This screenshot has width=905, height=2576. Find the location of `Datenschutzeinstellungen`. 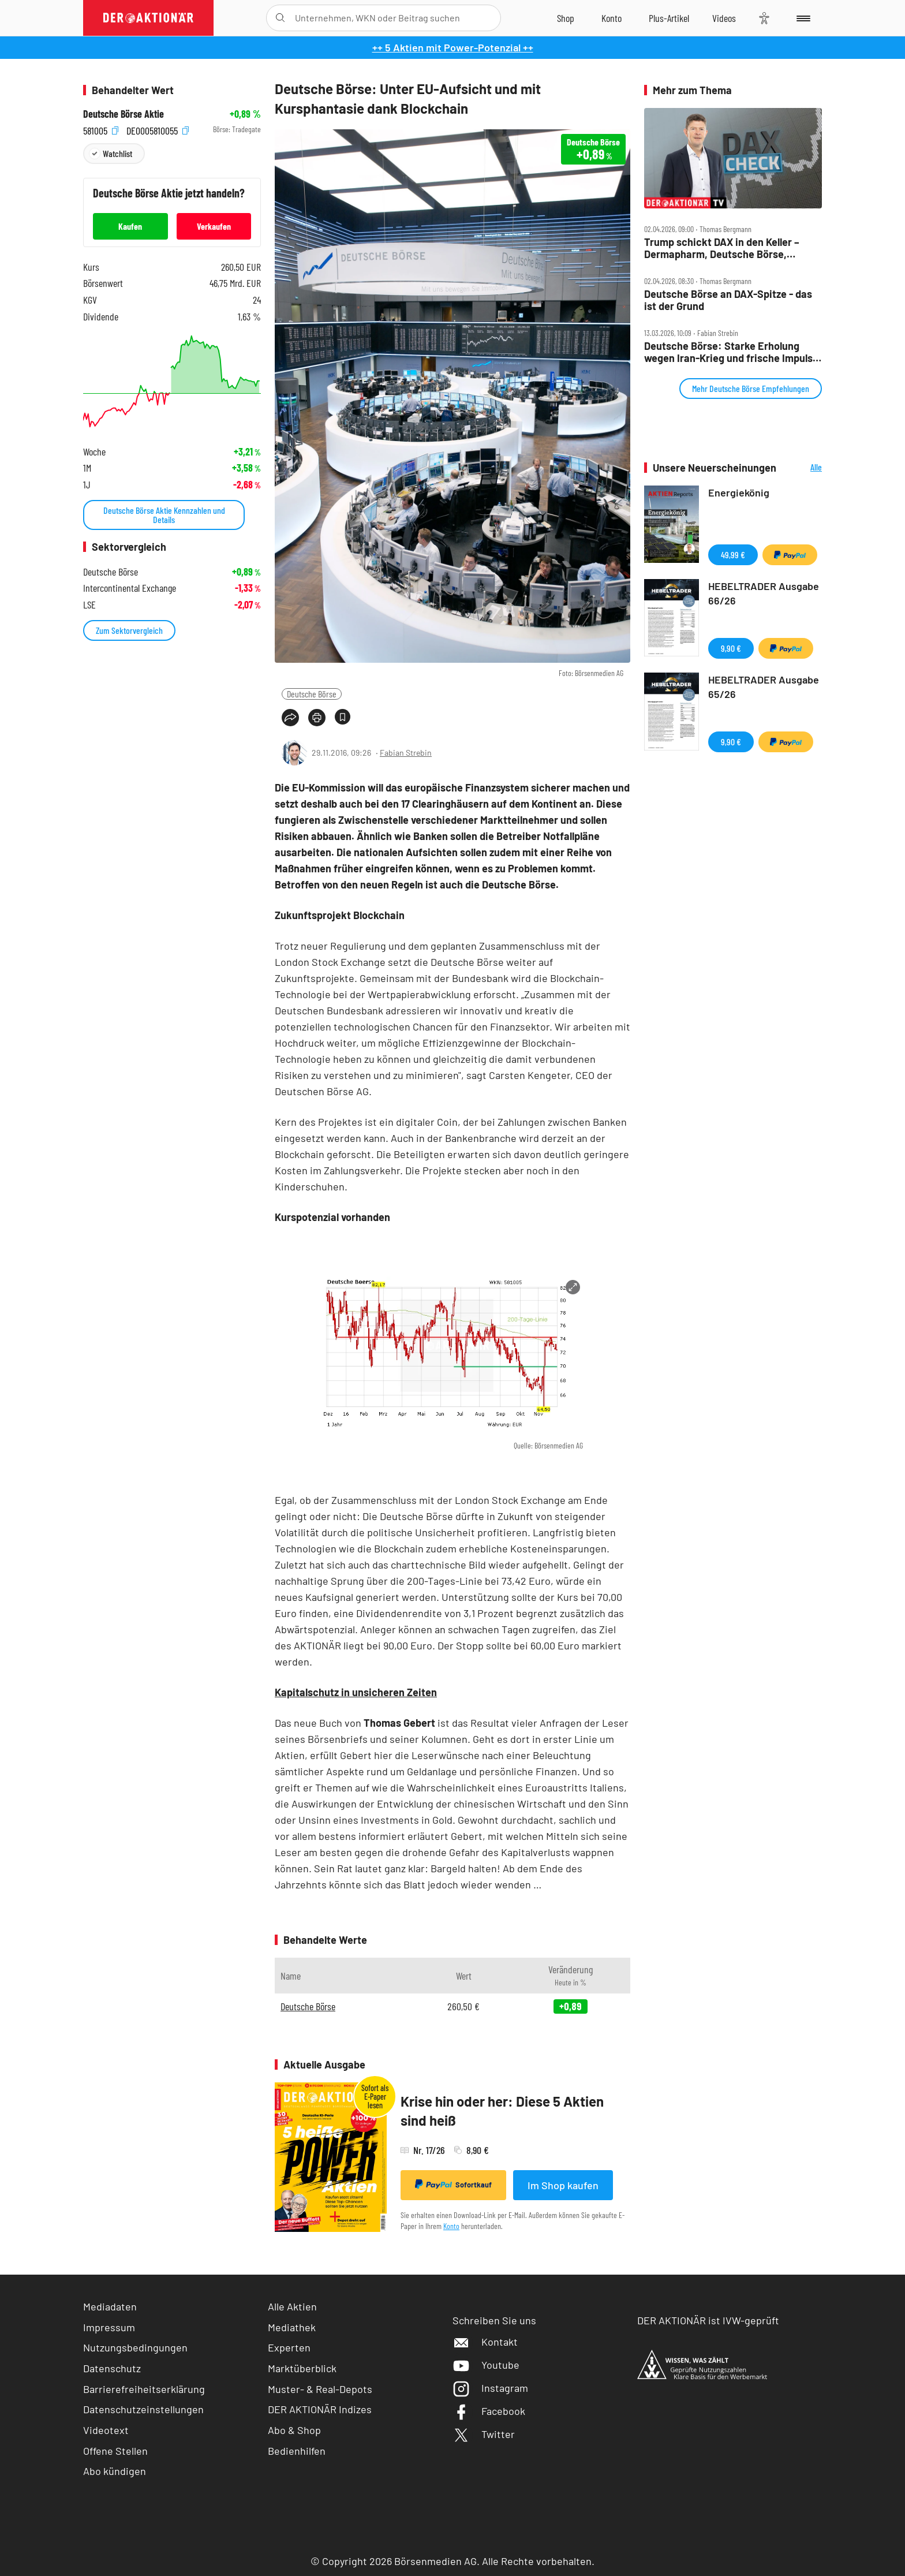

Datenschutzeinstellungen is located at coordinates (143, 2409).